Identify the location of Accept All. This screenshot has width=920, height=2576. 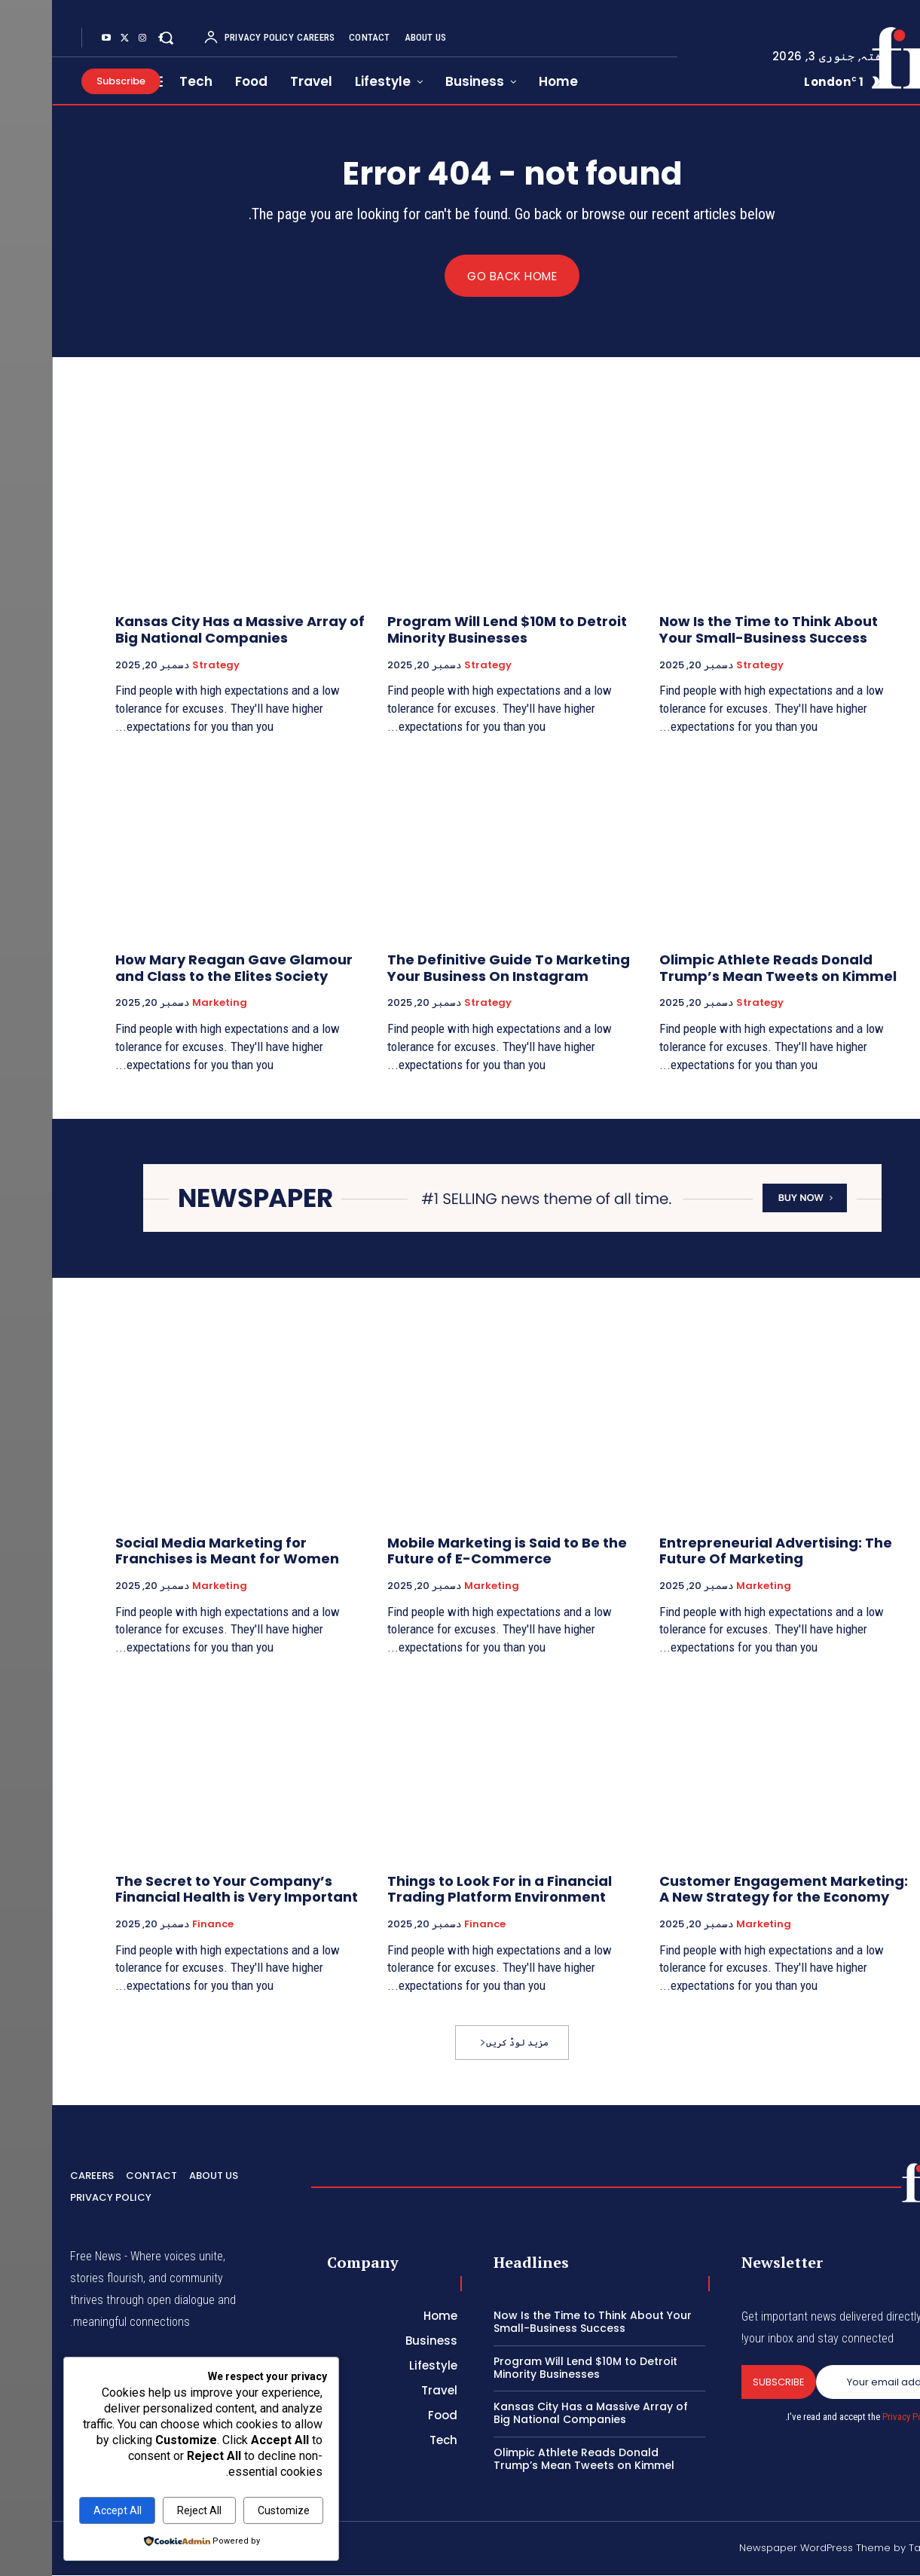
(65, 2510).